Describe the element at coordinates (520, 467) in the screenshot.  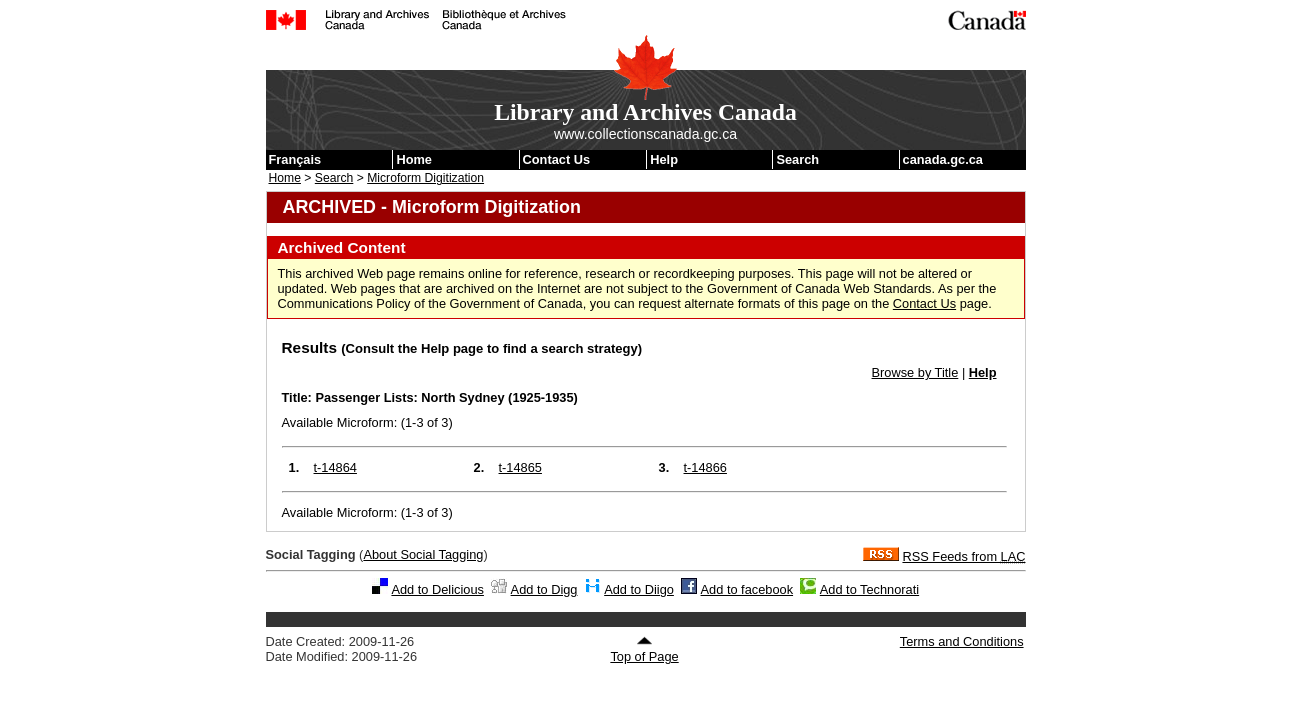
I see `t-14865` at that location.